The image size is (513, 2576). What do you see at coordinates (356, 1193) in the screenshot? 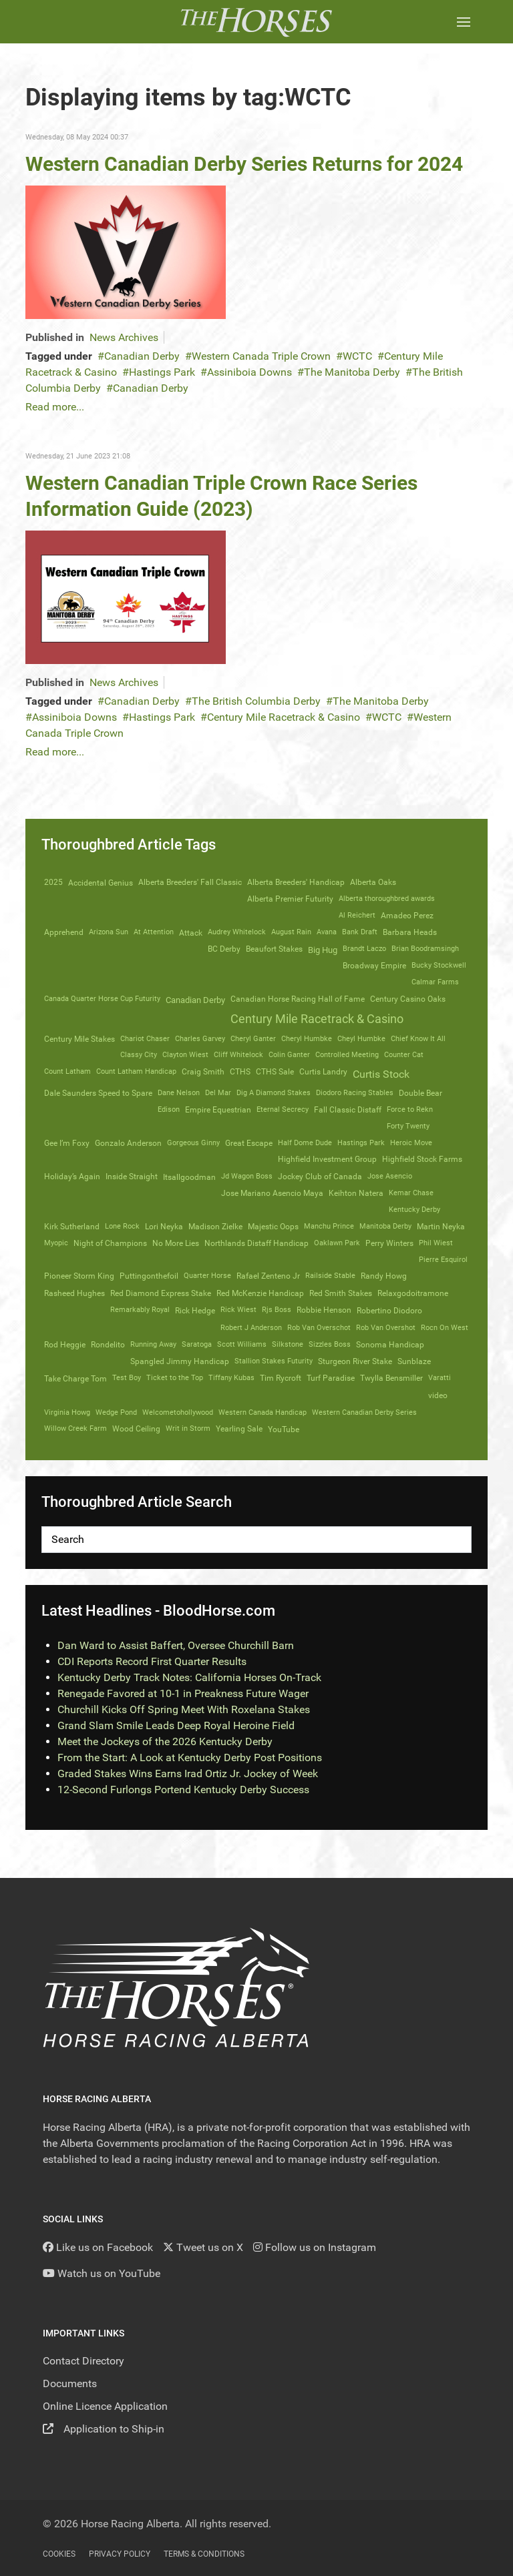
I see `Keihton Natera` at bounding box center [356, 1193].